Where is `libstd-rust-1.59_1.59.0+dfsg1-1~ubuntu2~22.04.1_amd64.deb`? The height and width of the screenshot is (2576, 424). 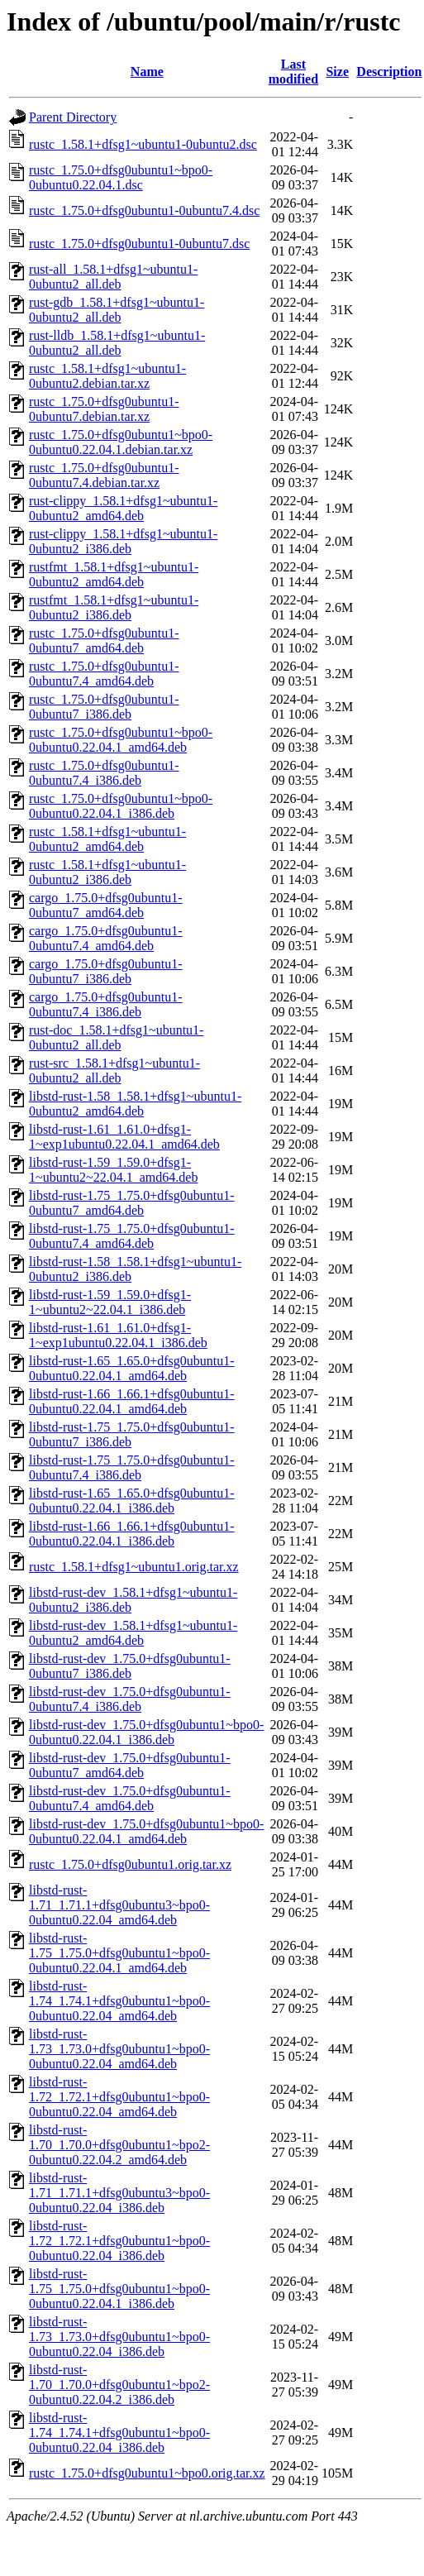
libstd-rust-1.59_1.59.0+dfsg1-1~ubuntu2~22.04.1_amd64.deb is located at coordinates (113, 1169).